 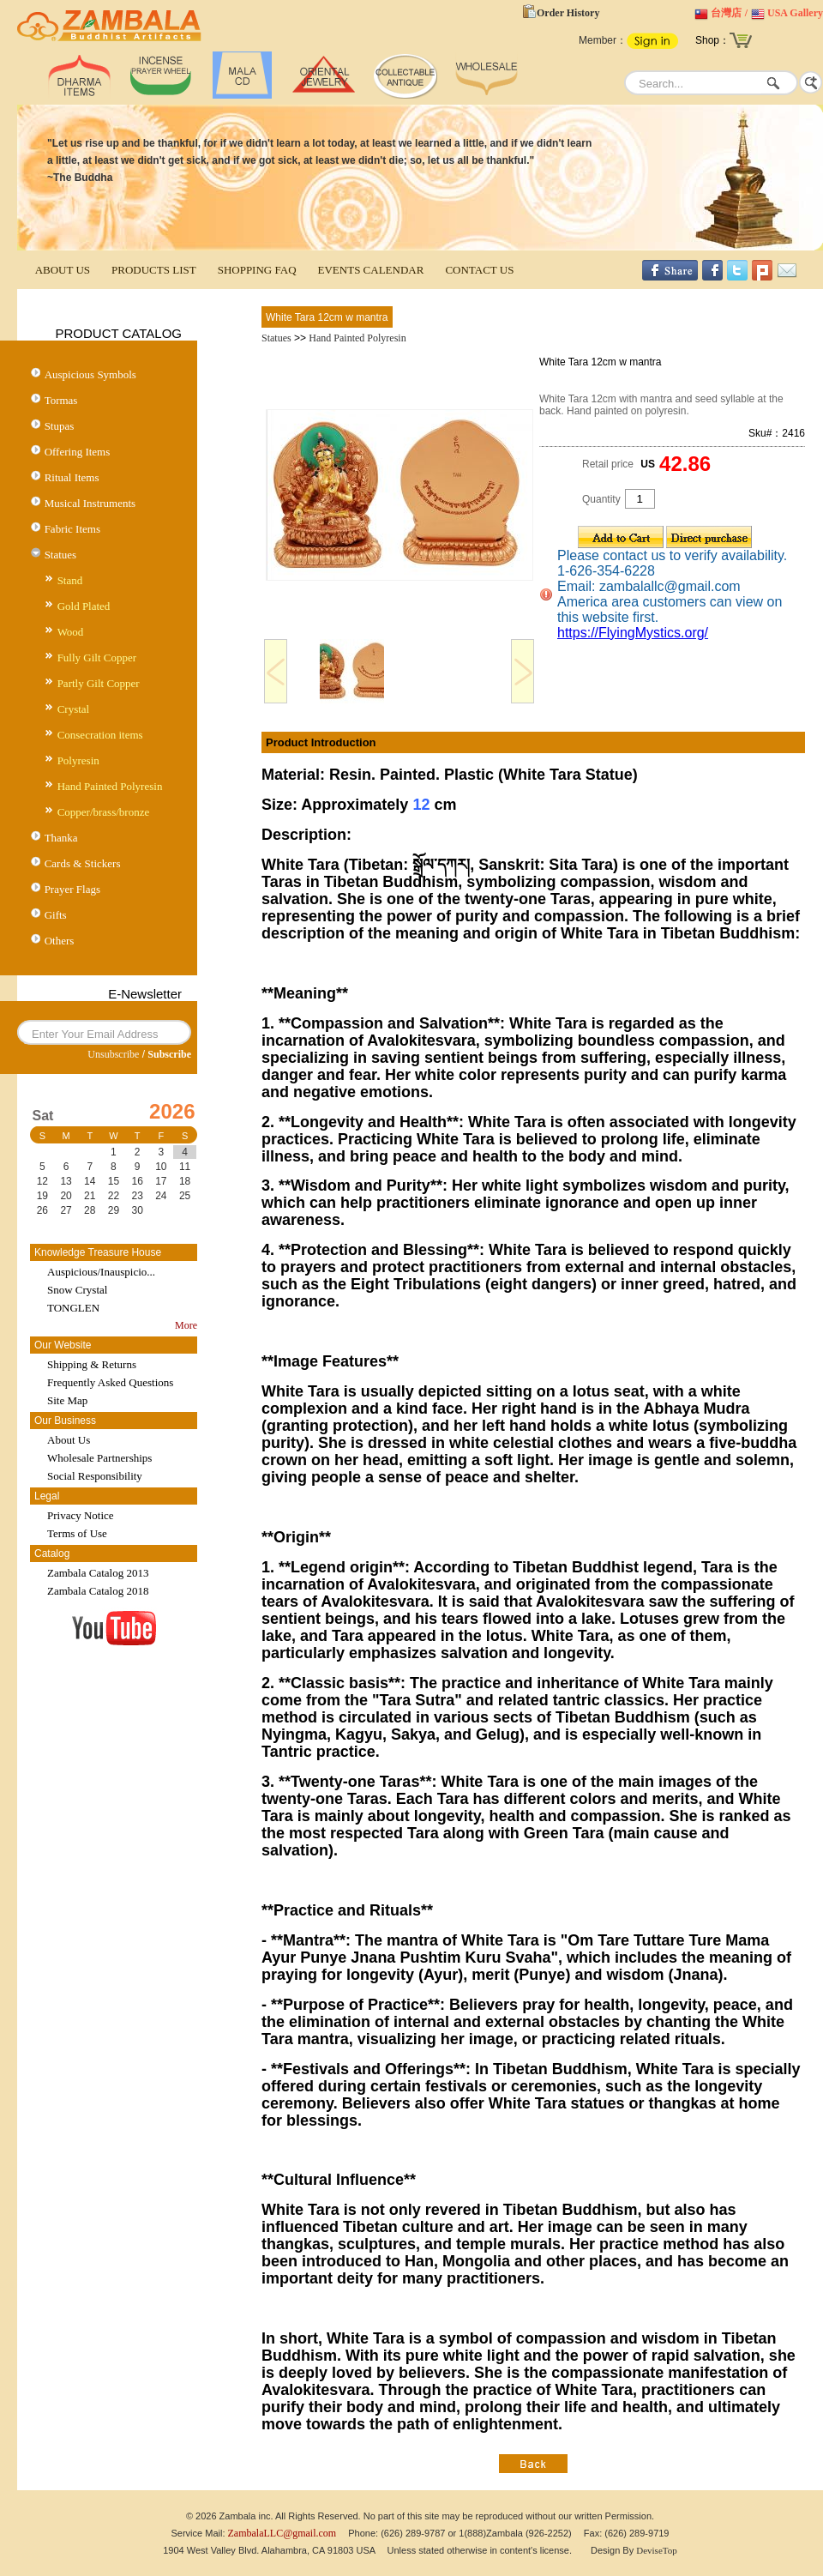 What do you see at coordinates (153, 269) in the screenshot?
I see `PRODUCTS LIST` at bounding box center [153, 269].